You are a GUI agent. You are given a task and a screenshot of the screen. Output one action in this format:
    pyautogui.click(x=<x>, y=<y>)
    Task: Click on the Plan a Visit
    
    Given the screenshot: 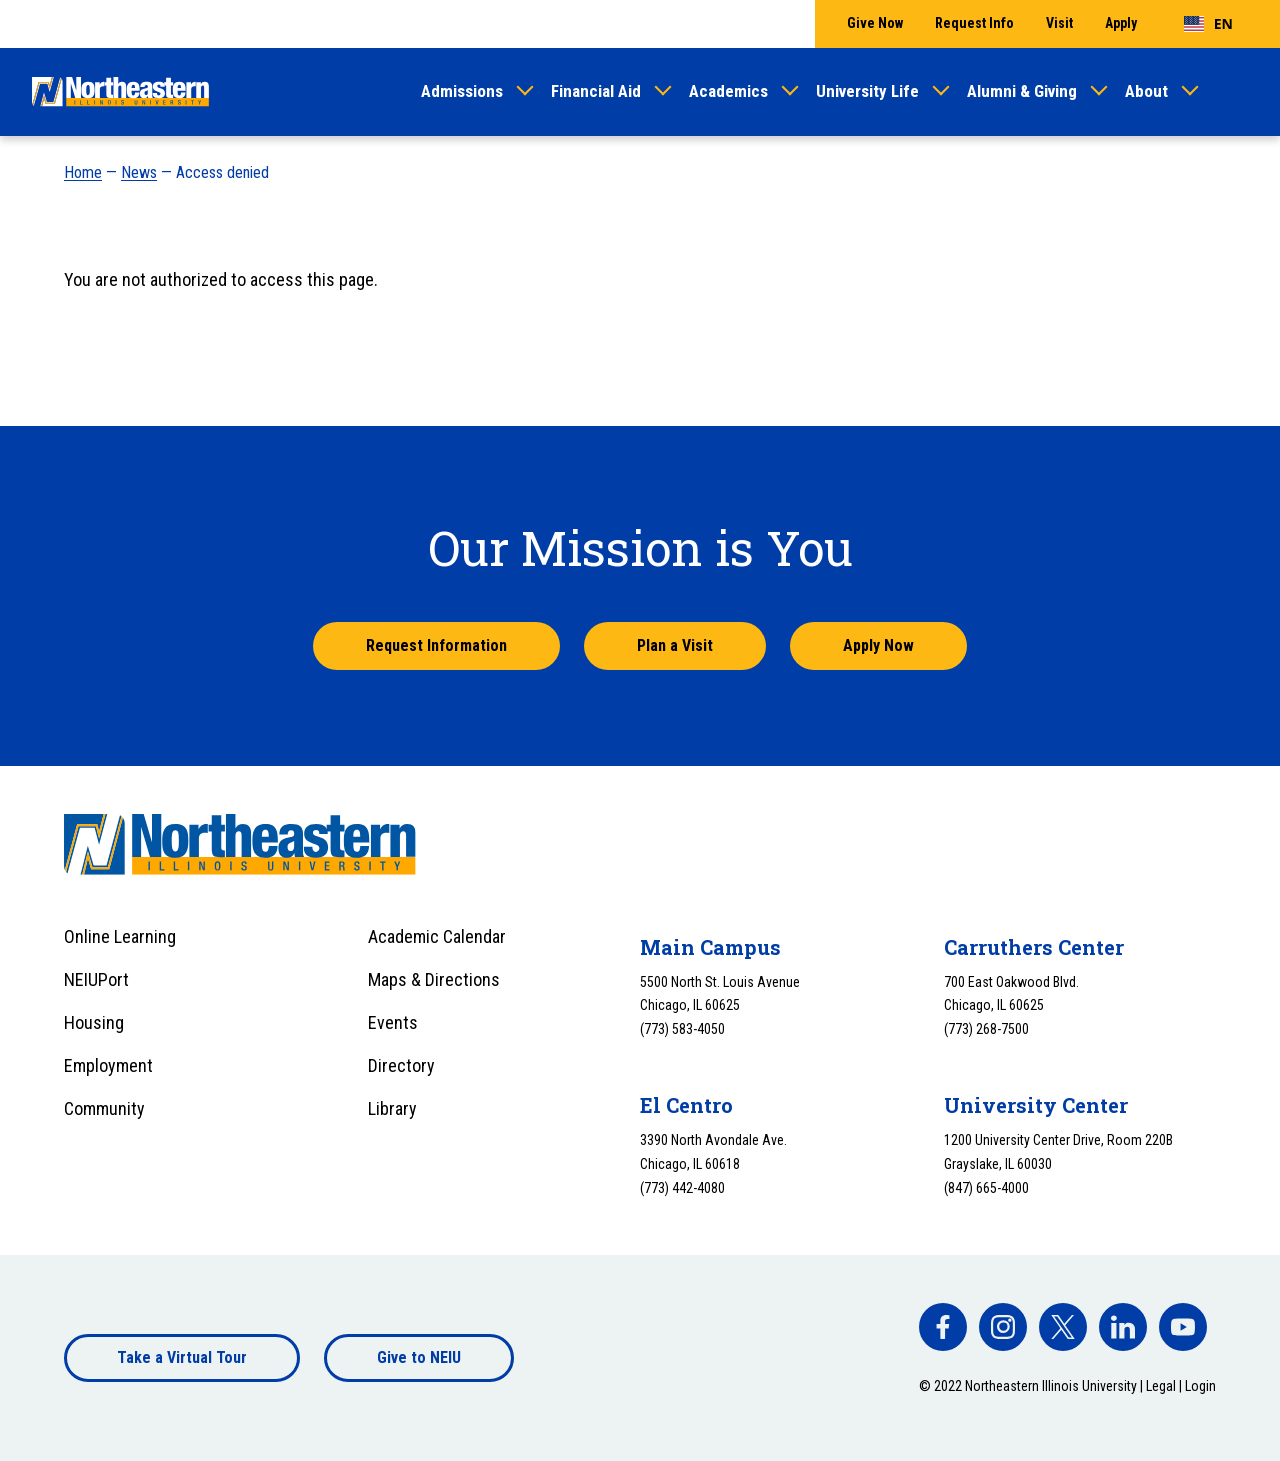 What is the action you would take?
    pyautogui.click(x=675, y=645)
    